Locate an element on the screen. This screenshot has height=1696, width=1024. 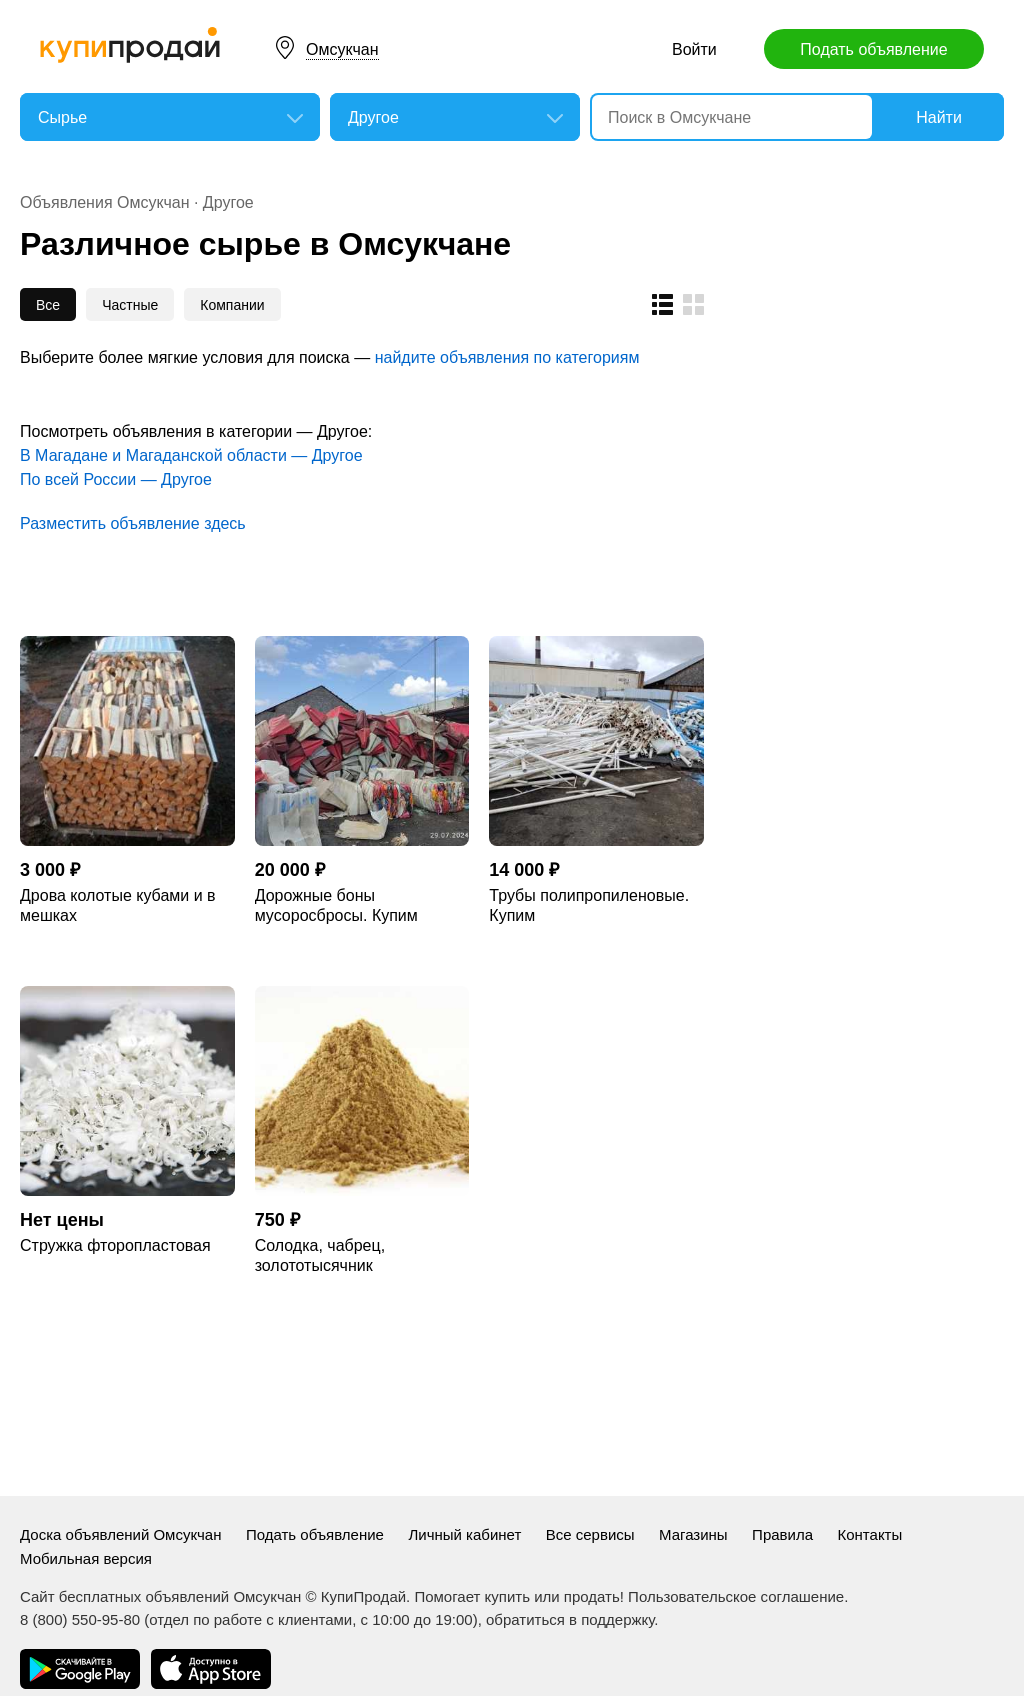
найдите объявления по категориям is located at coordinates (507, 357).